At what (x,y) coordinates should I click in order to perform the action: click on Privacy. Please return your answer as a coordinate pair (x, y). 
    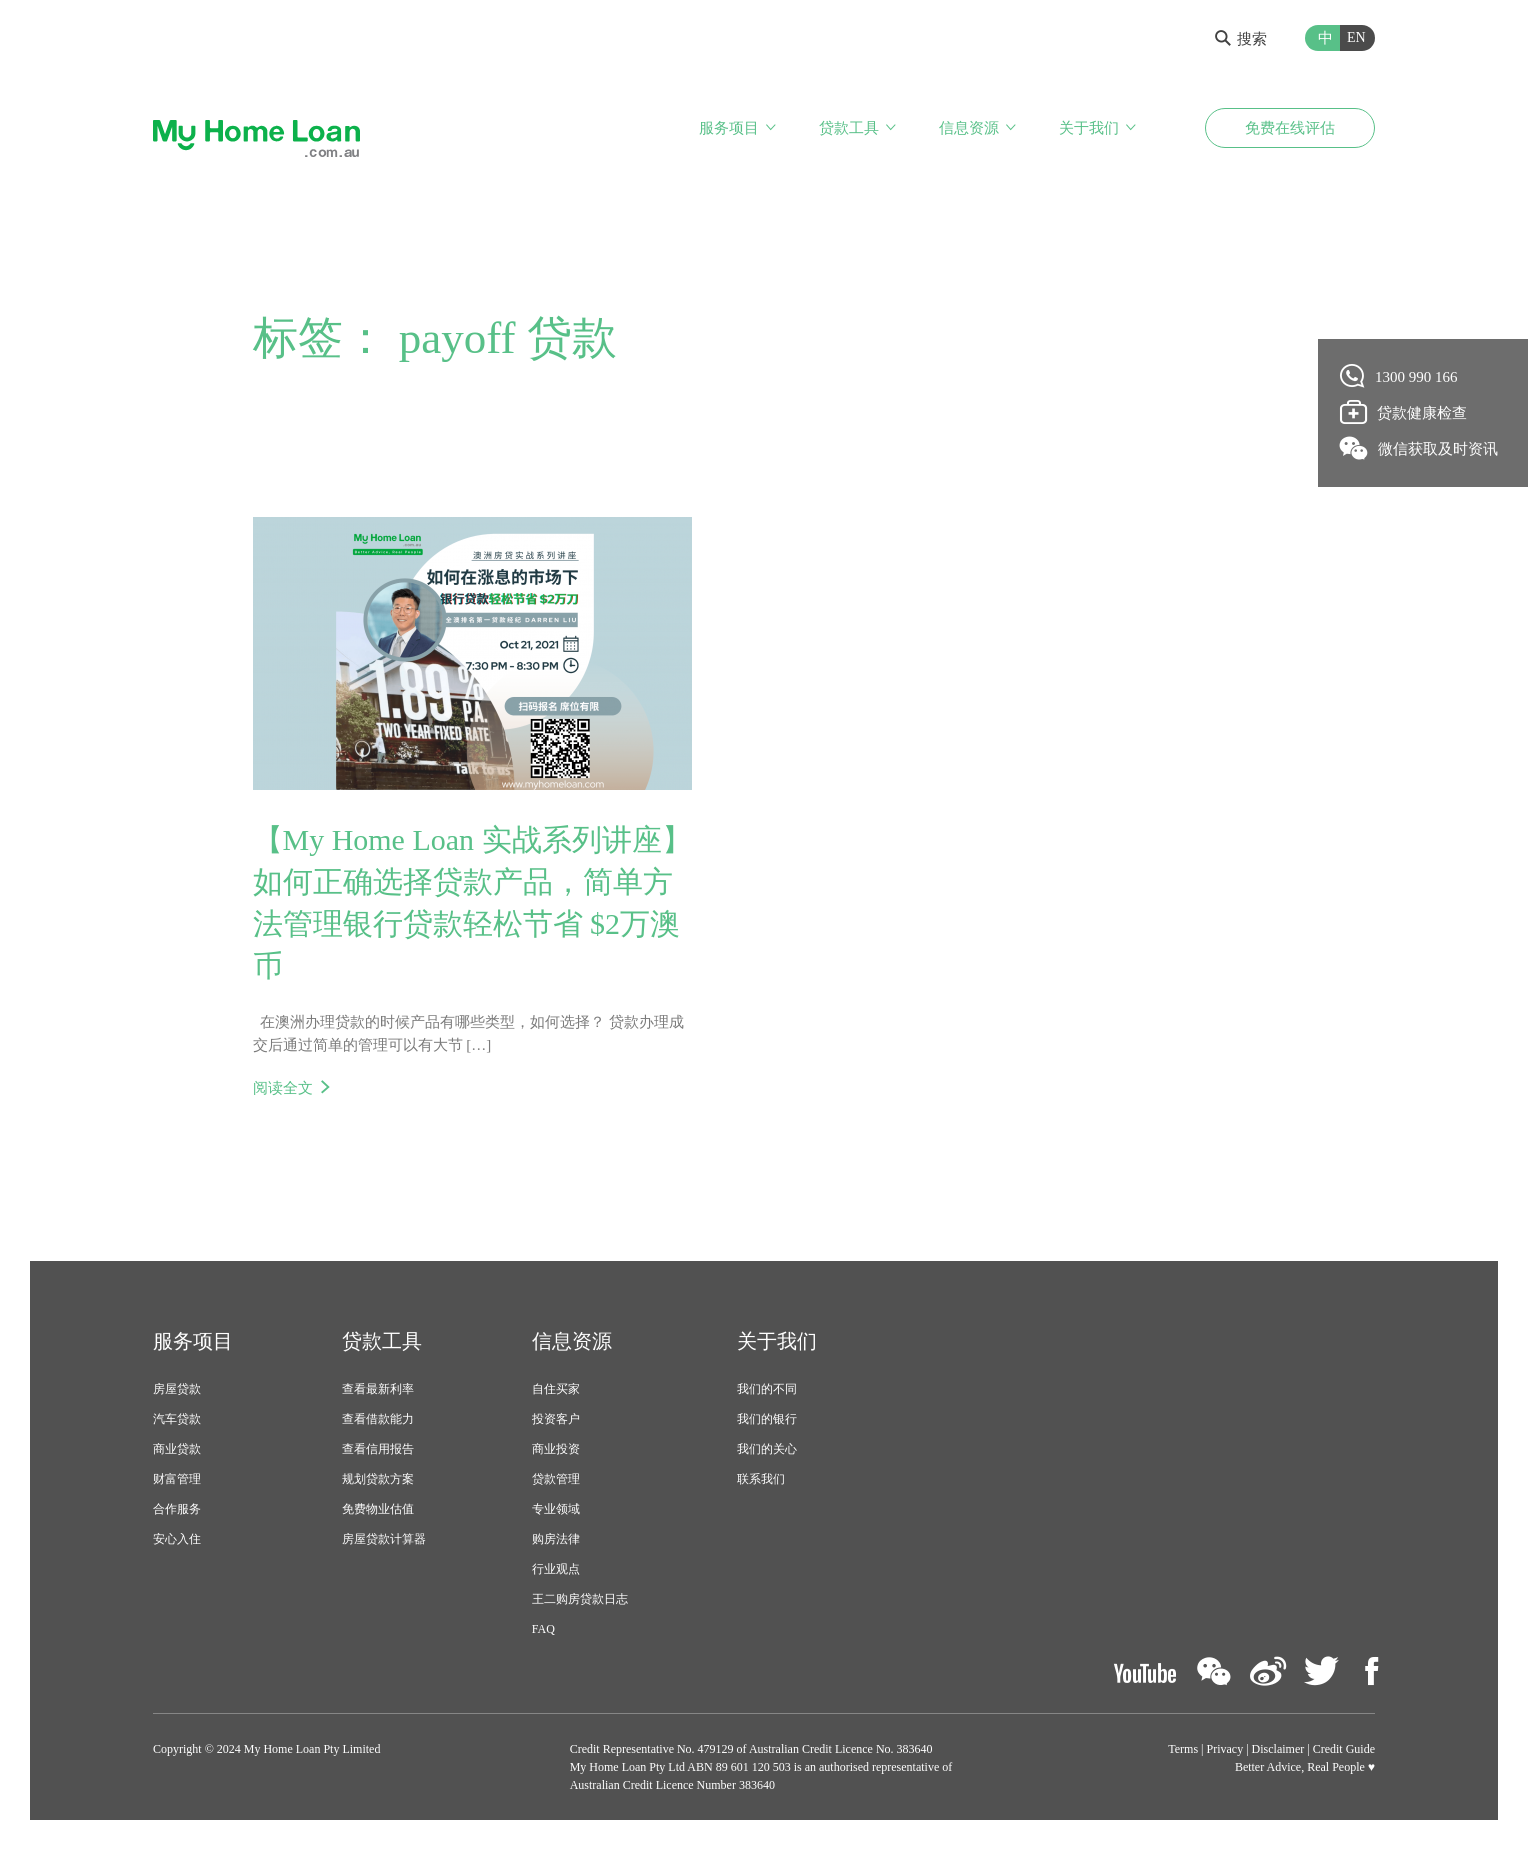
    Looking at the image, I should click on (1225, 1749).